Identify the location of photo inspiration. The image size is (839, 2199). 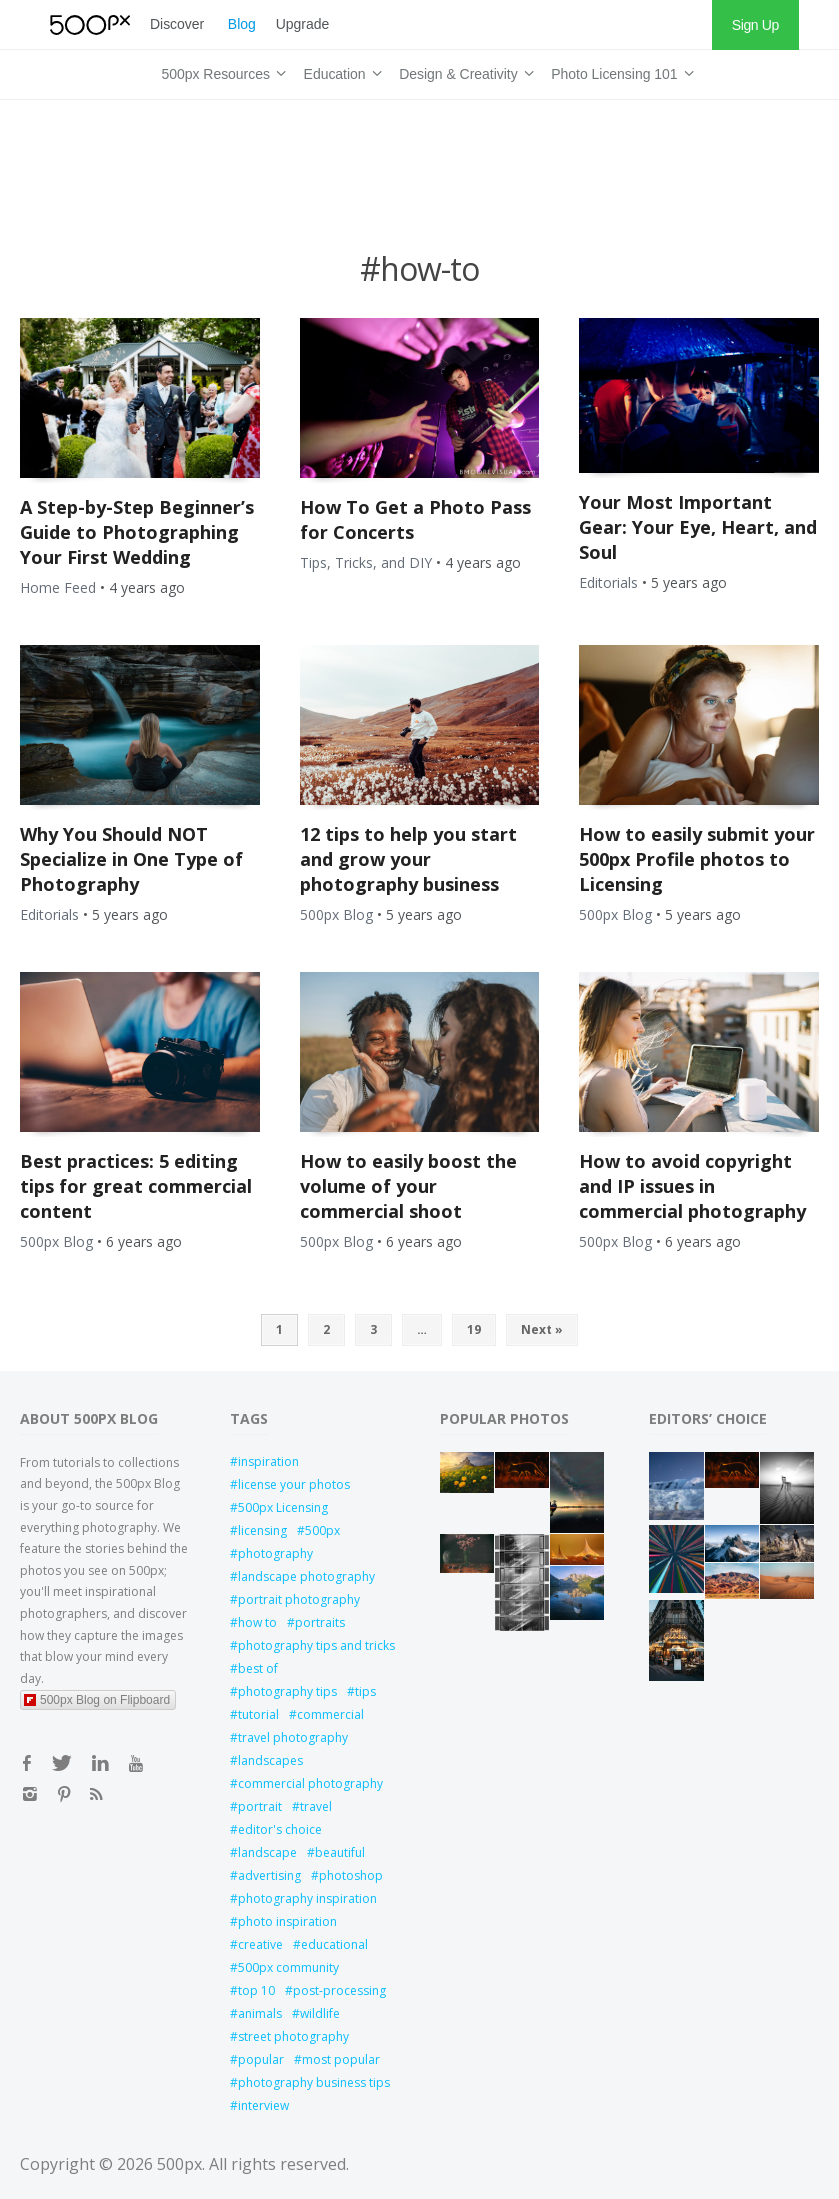
(287, 1921).